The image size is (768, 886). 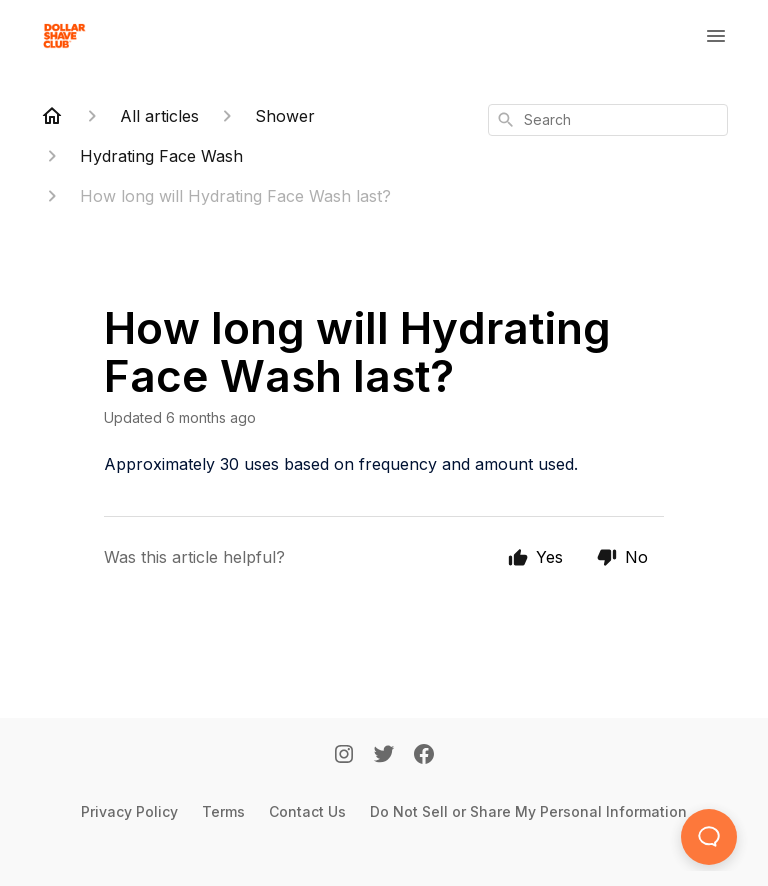 I want to click on [Facebook], so click(x=424, y=756).